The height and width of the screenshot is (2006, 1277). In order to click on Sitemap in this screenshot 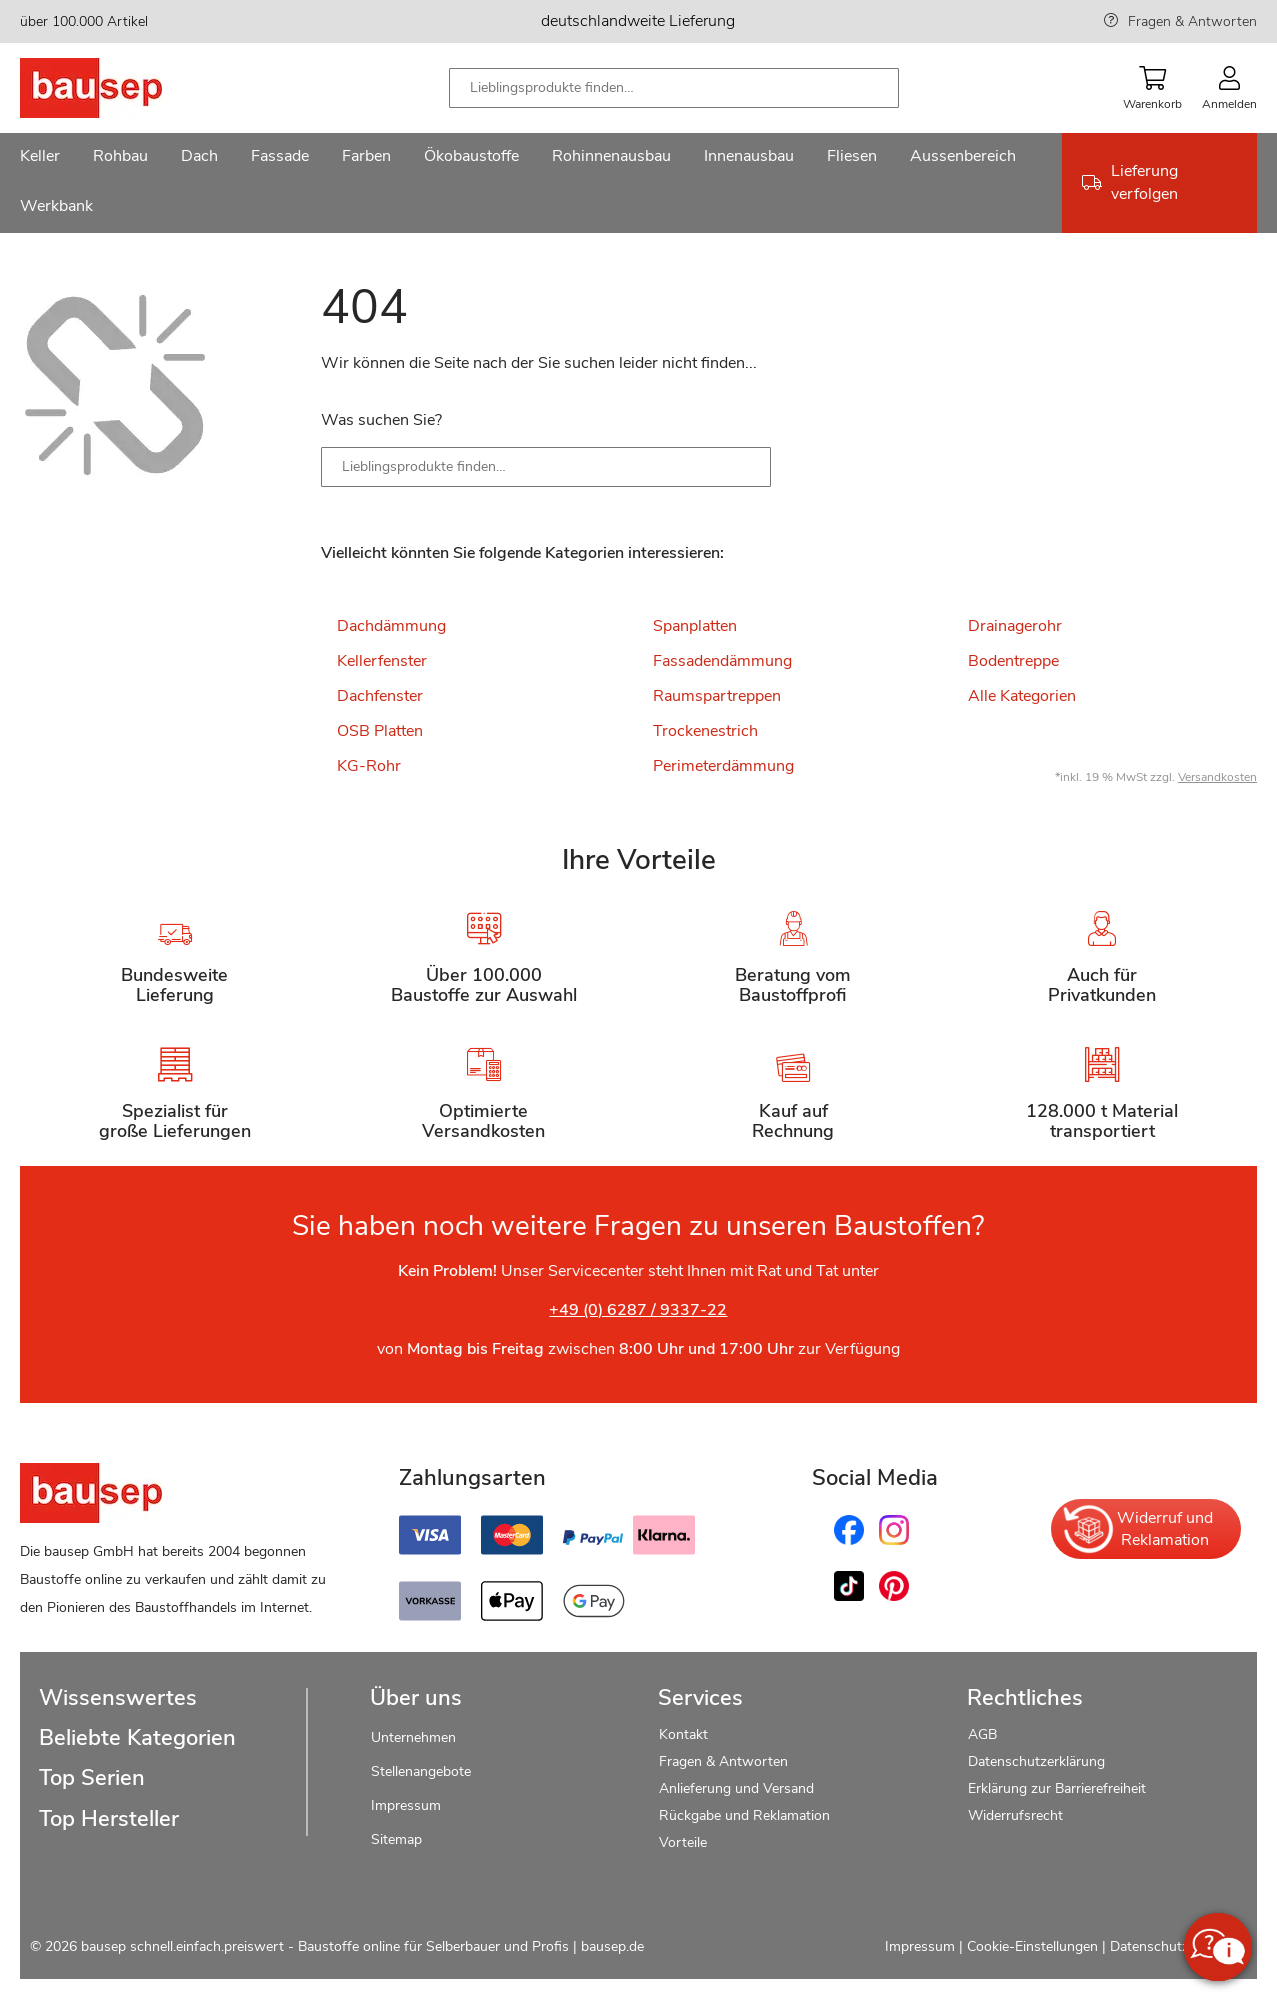, I will do `click(396, 1839)`.